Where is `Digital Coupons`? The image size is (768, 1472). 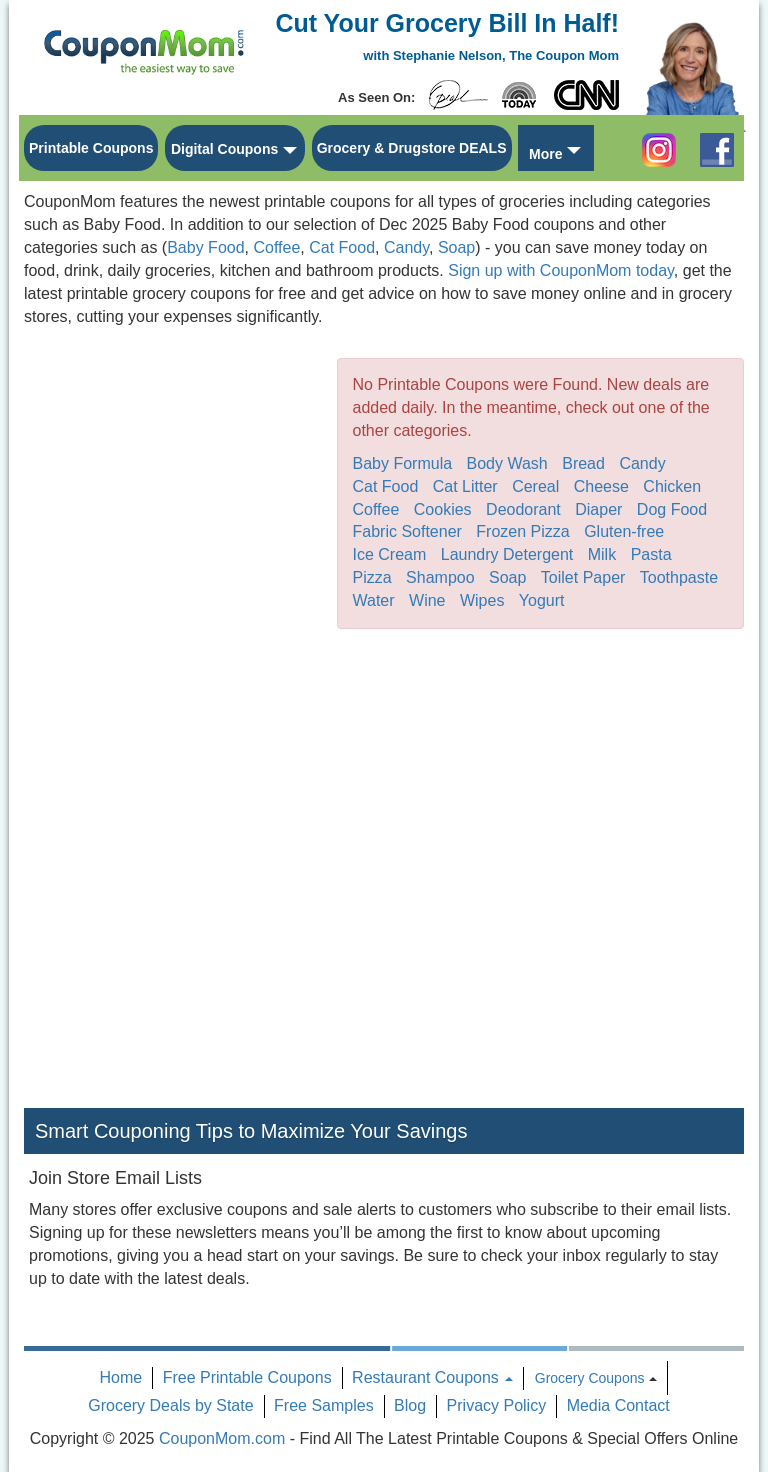
Digital Coupons is located at coordinates (224, 149).